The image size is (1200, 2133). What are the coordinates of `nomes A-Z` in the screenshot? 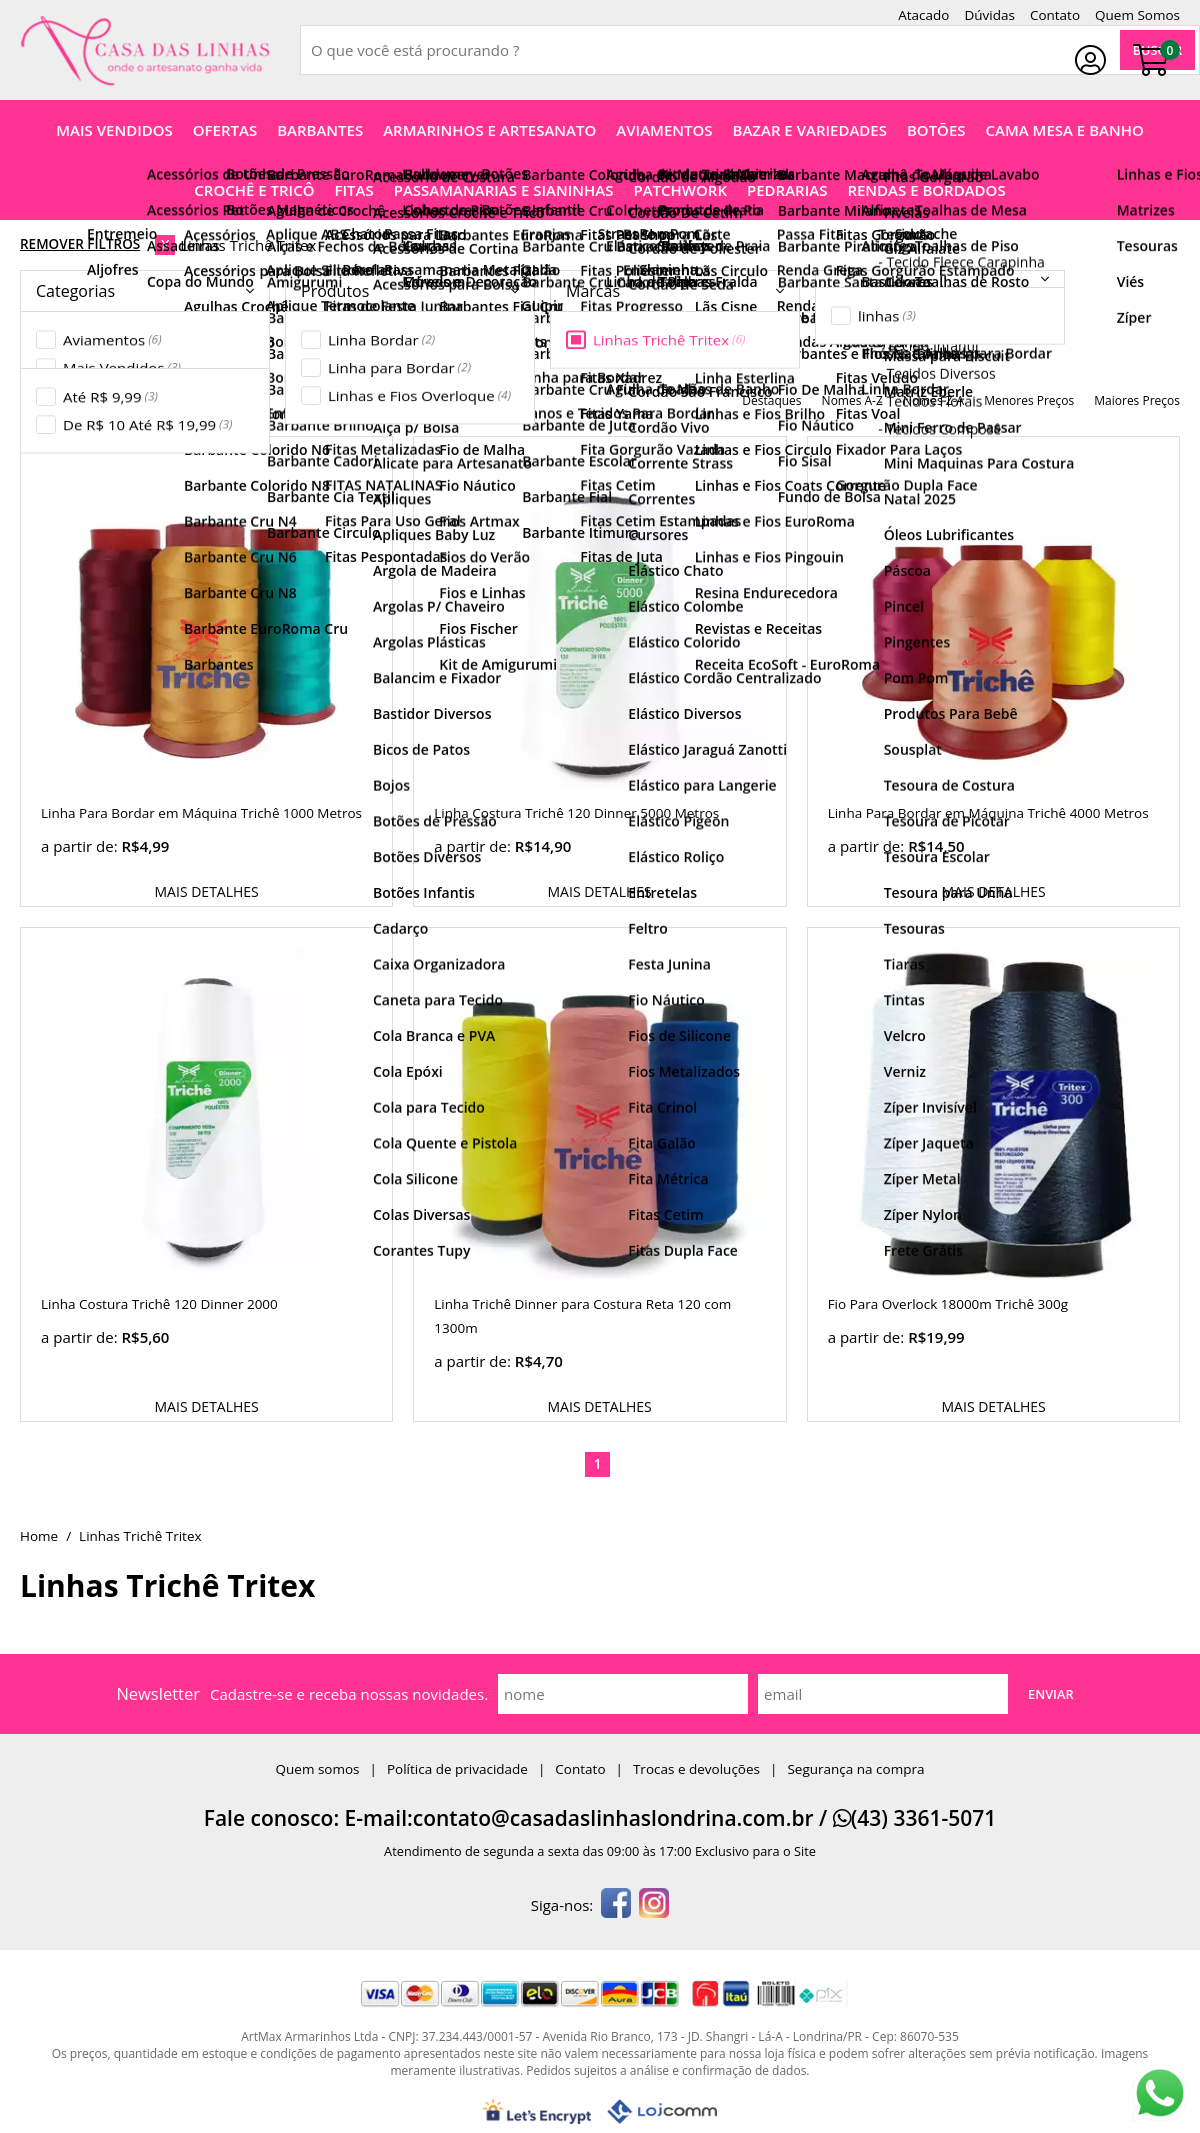 It's located at (852, 400).